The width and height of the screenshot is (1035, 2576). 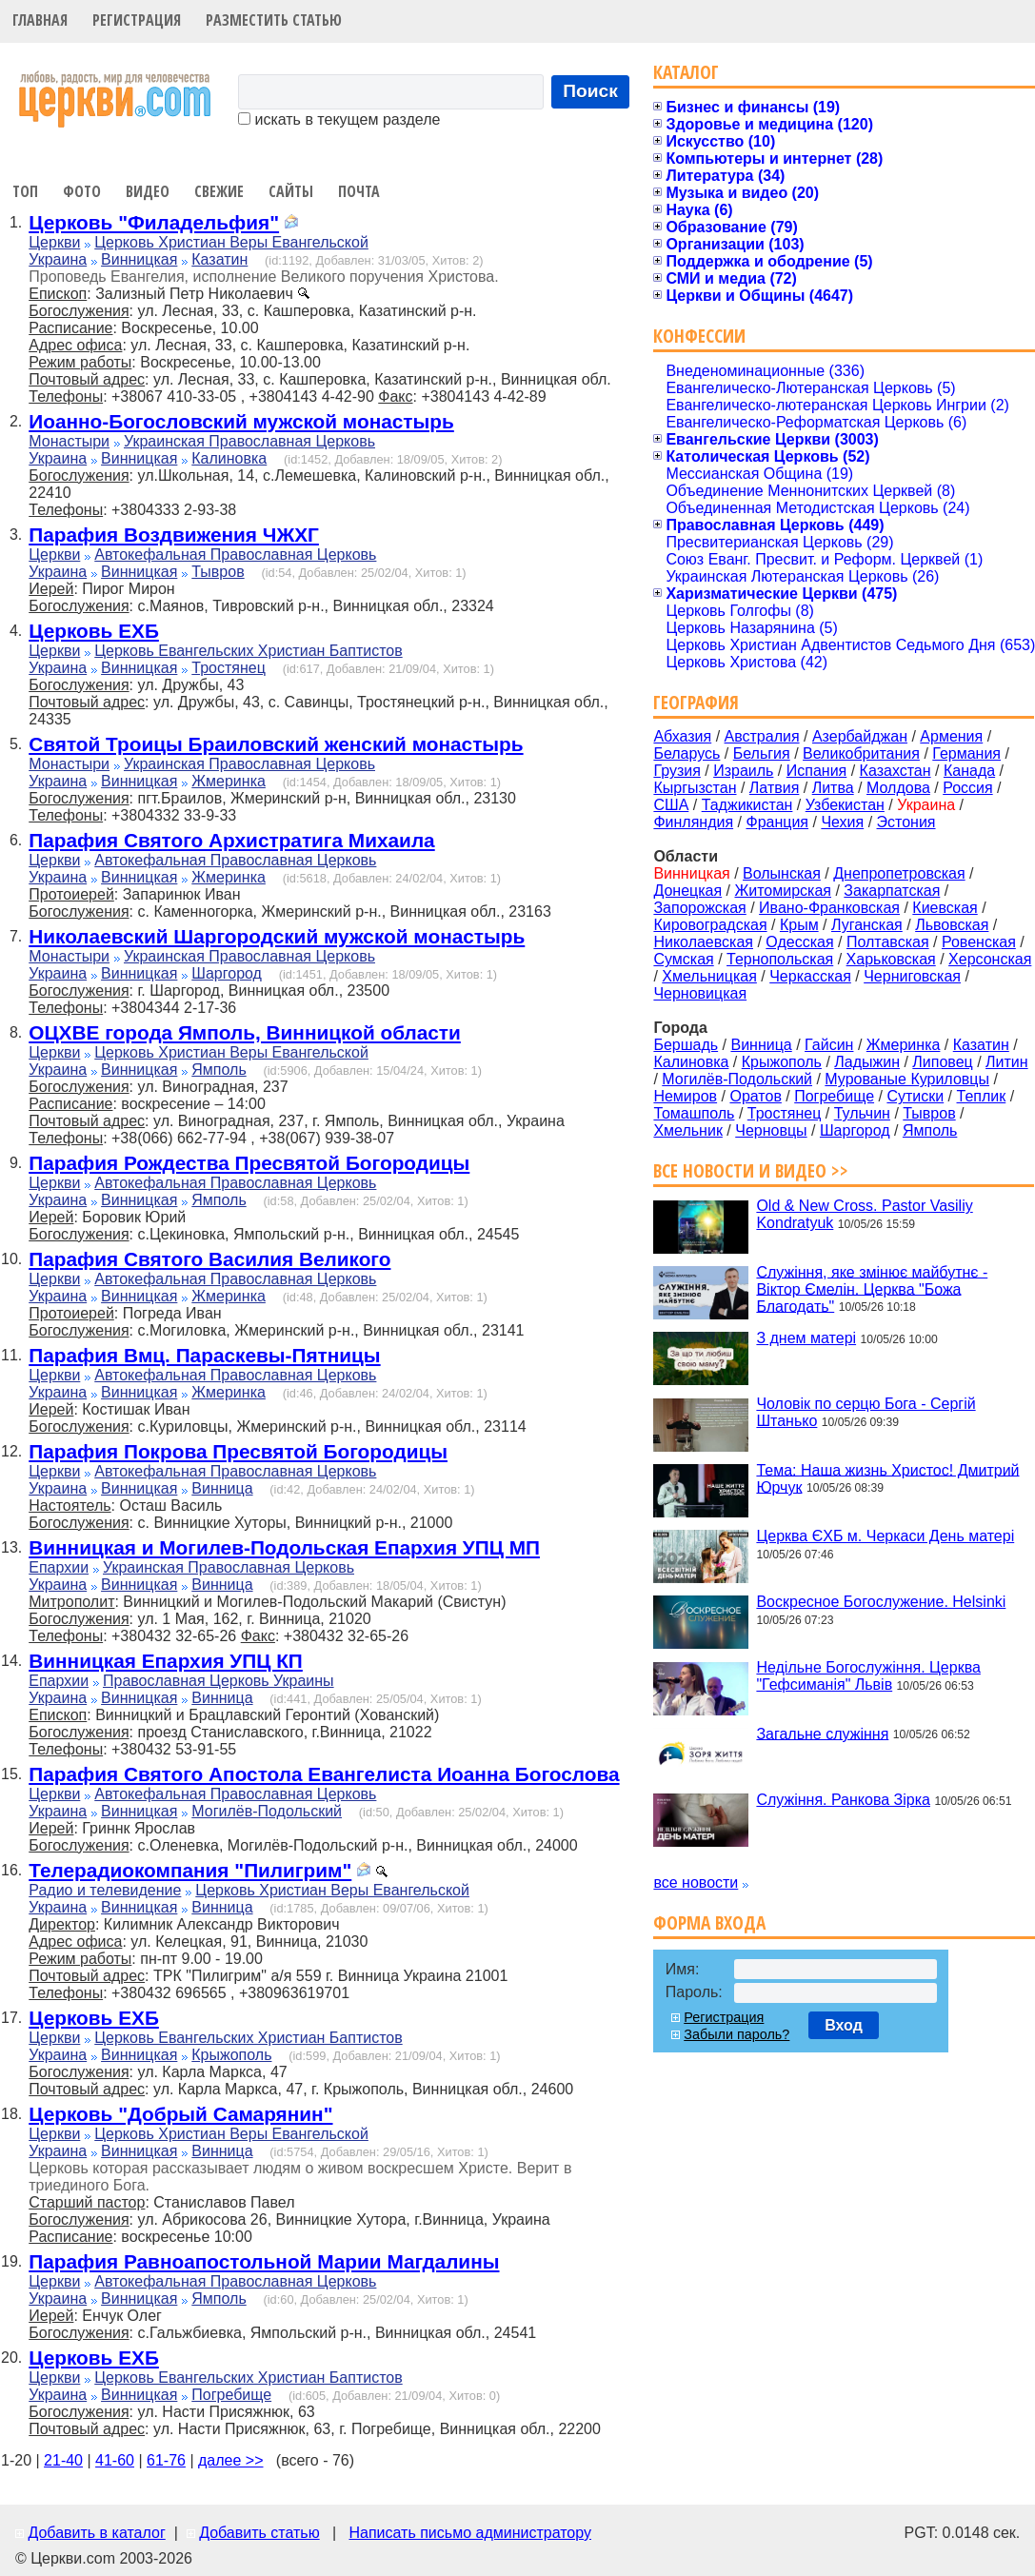 I want to click on Молдова, so click(x=898, y=788).